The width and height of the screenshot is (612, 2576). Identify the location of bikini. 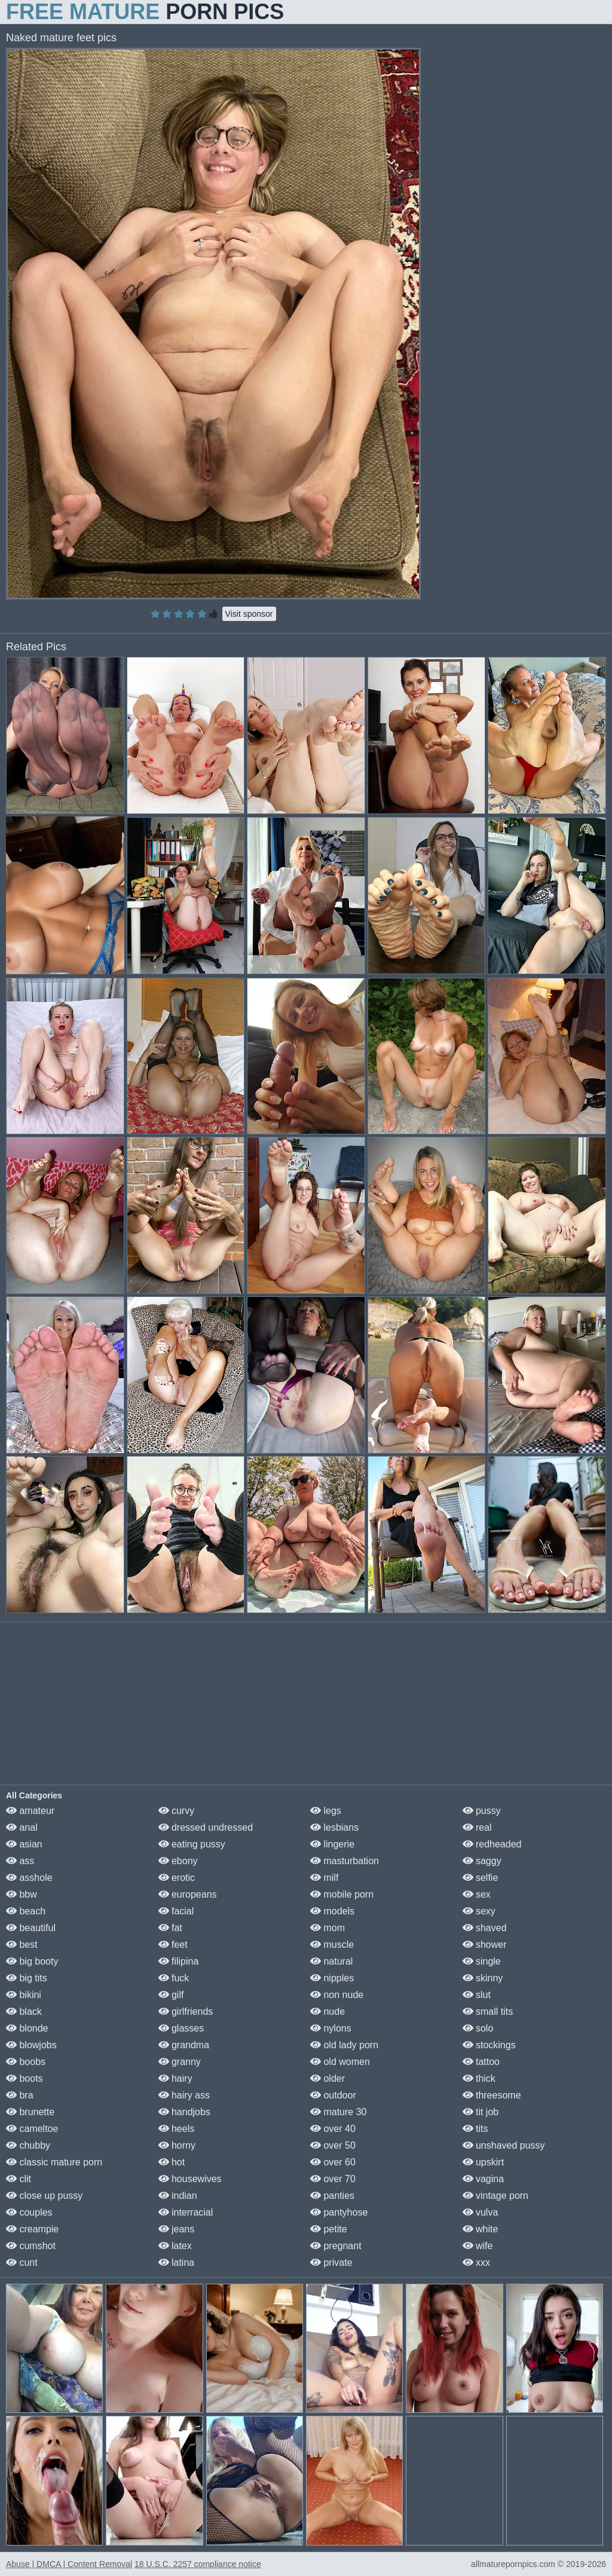
(23, 1995).